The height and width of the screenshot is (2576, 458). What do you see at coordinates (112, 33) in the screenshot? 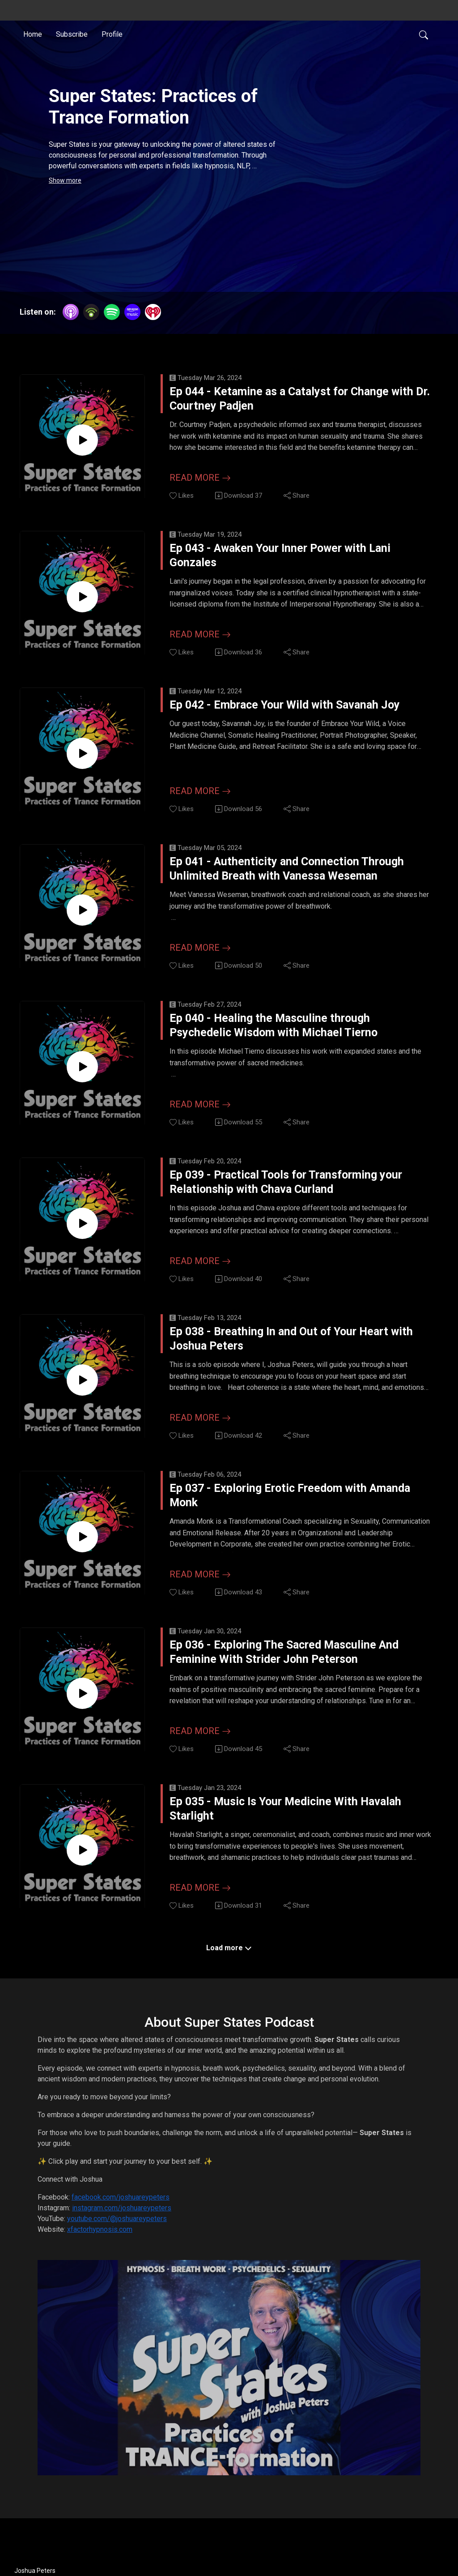
I see `Profile` at bounding box center [112, 33].